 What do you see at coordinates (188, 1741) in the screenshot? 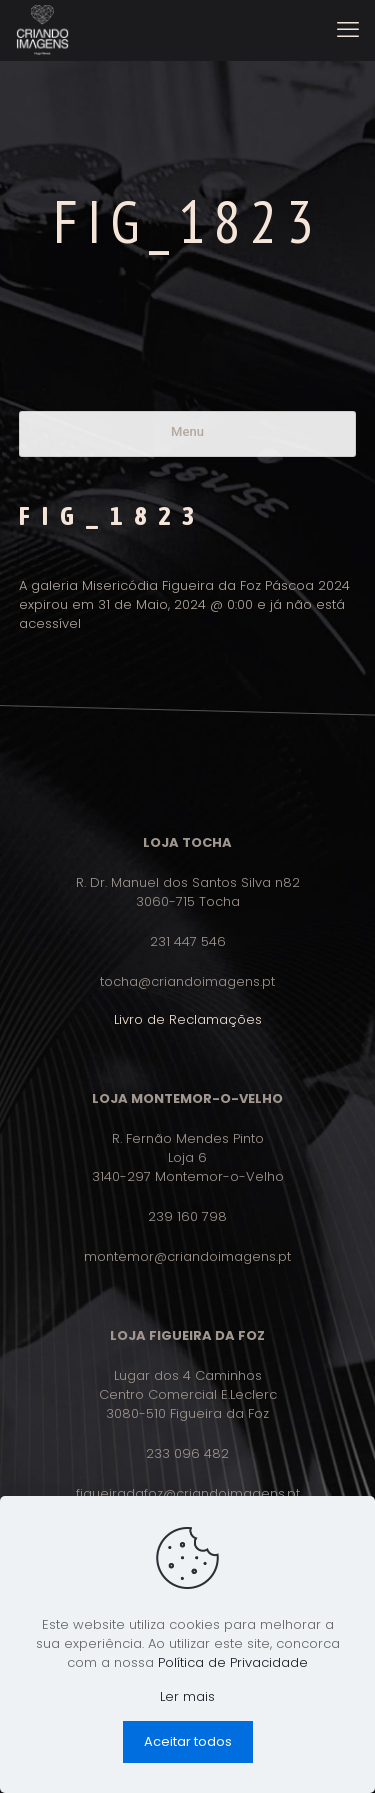
I see `Aceitar todos` at bounding box center [188, 1741].